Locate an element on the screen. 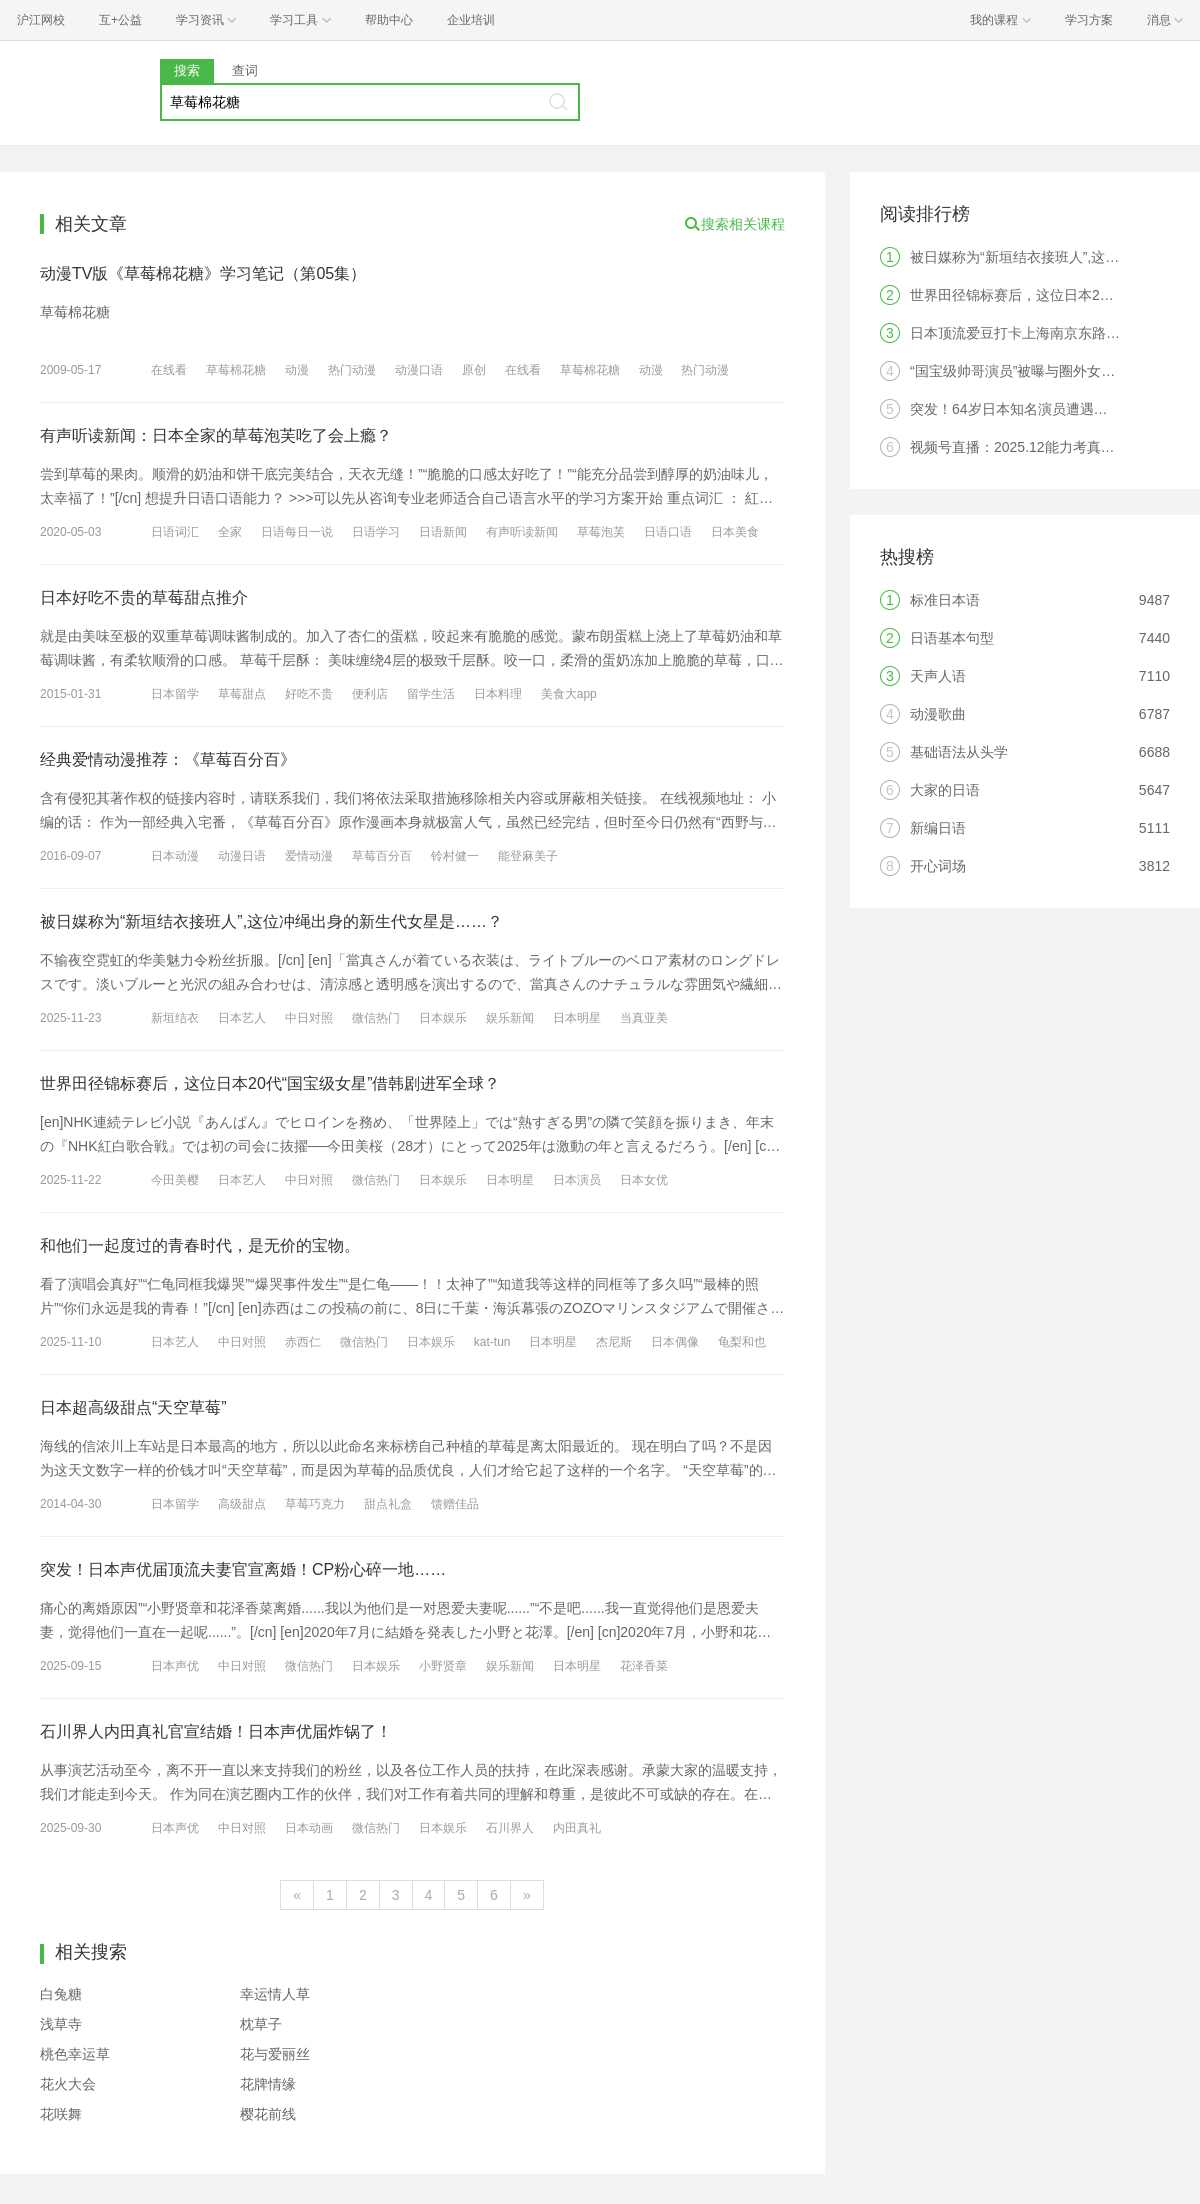 This screenshot has width=1200, height=2204. 日语词汇 is located at coordinates (175, 532).